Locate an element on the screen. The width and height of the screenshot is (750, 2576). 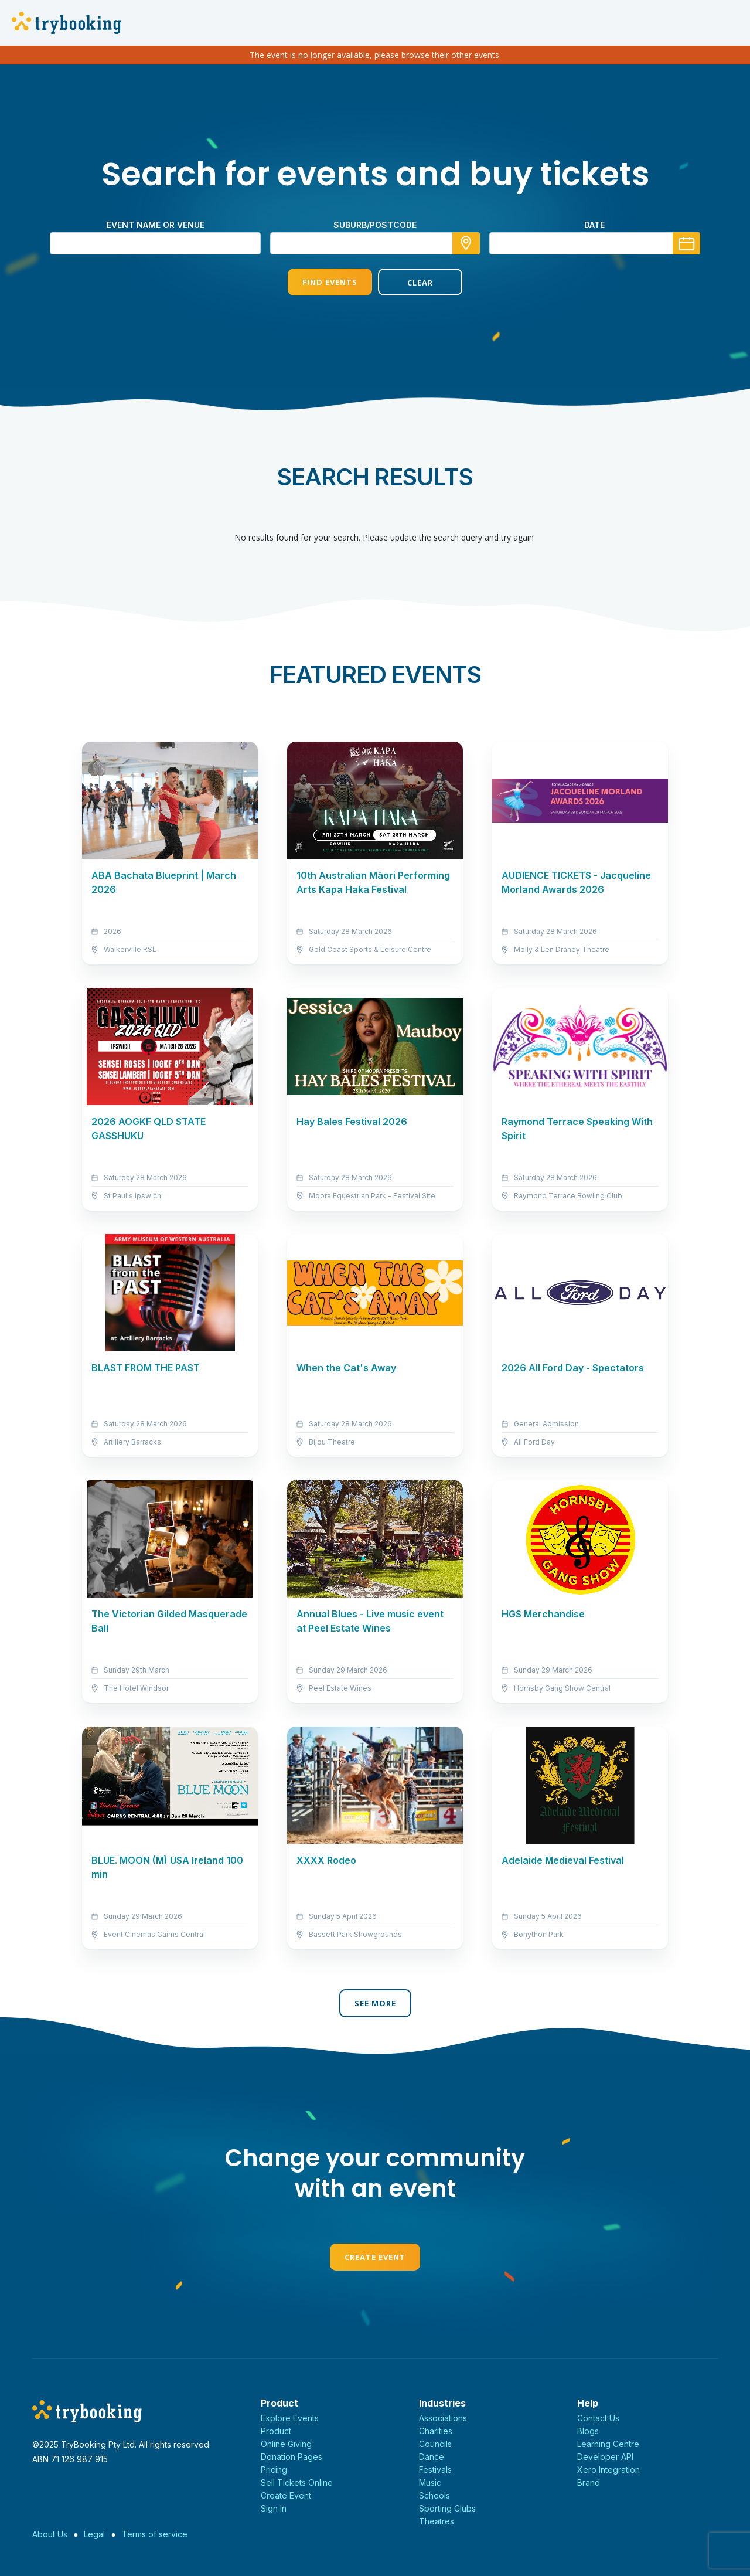
Create Event is located at coordinates (375, 2257).